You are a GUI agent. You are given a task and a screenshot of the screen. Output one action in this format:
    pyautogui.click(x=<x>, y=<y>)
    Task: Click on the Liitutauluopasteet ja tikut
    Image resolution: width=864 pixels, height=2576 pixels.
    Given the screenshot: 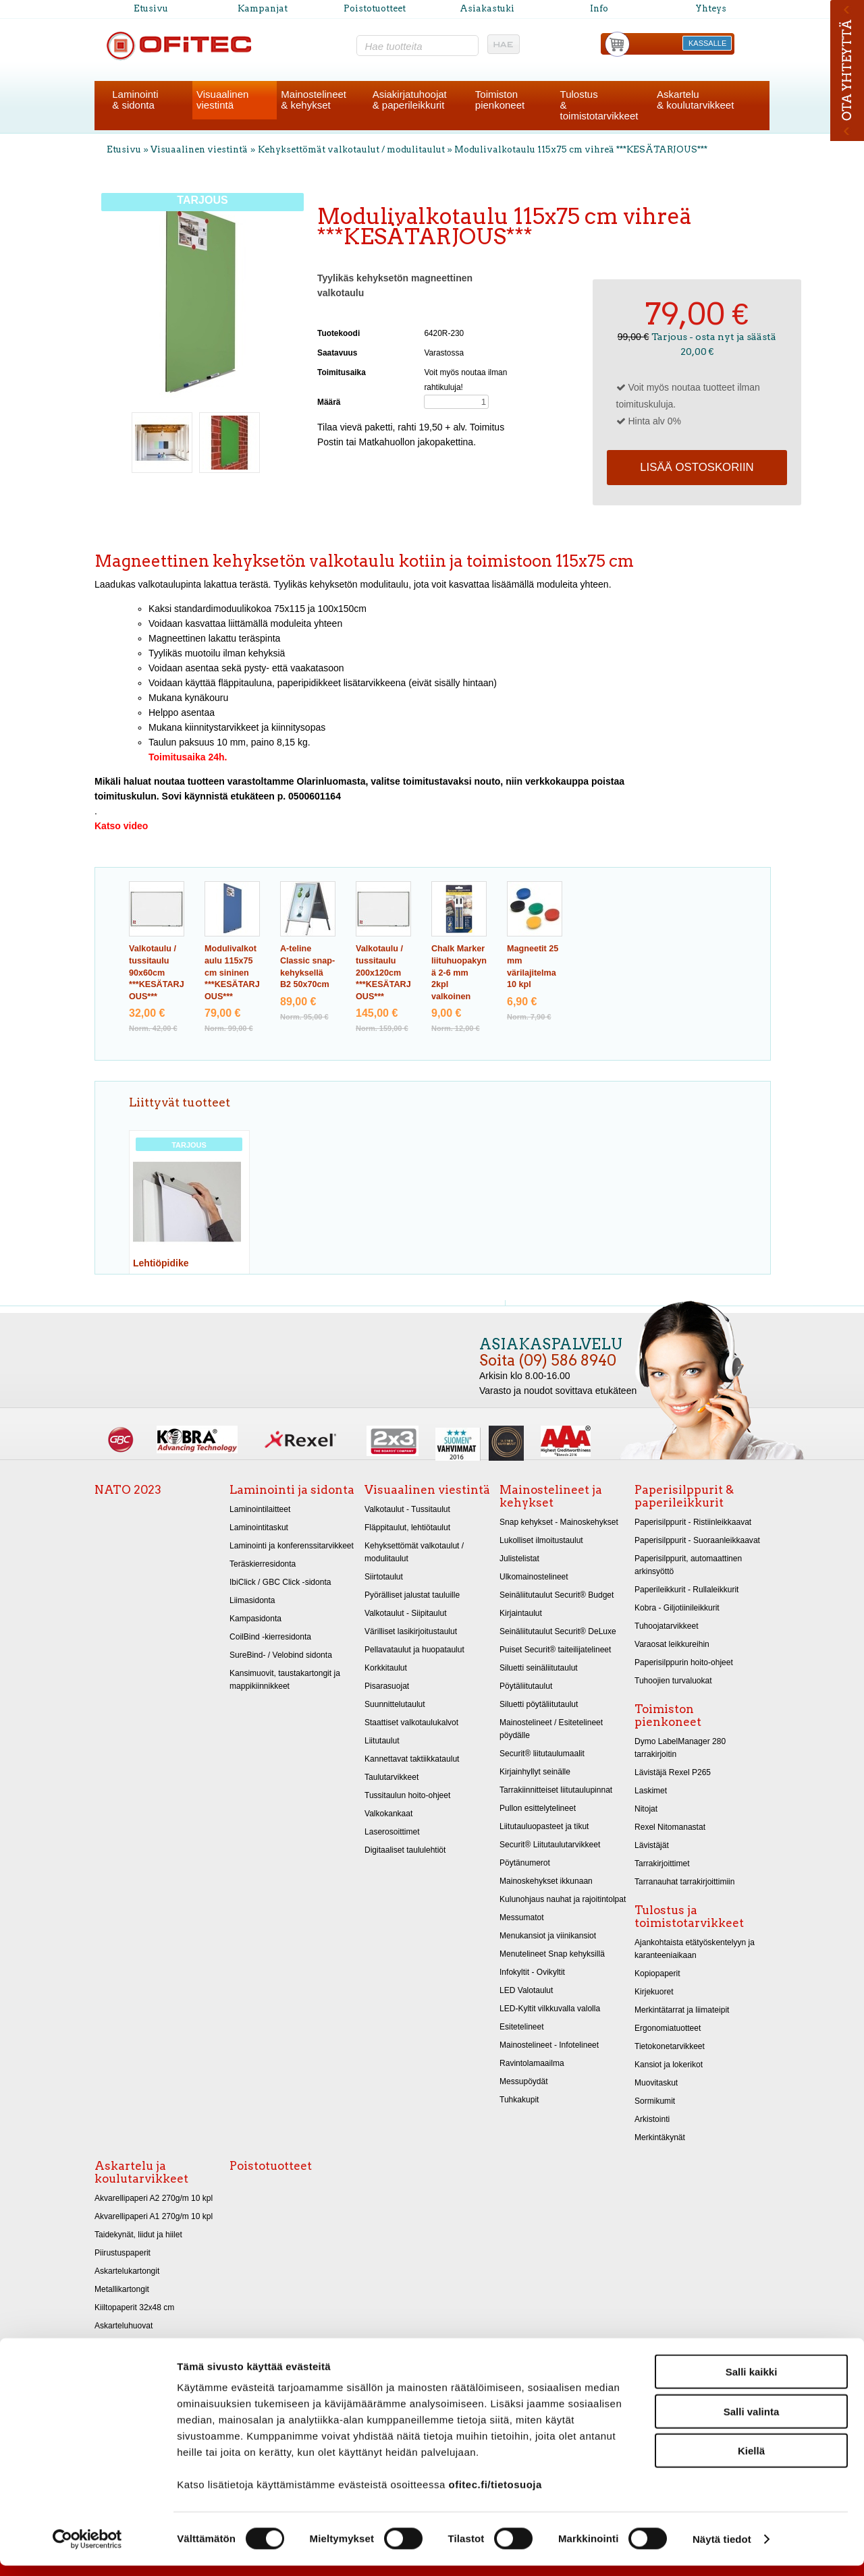 What is the action you would take?
    pyautogui.click(x=544, y=1826)
    